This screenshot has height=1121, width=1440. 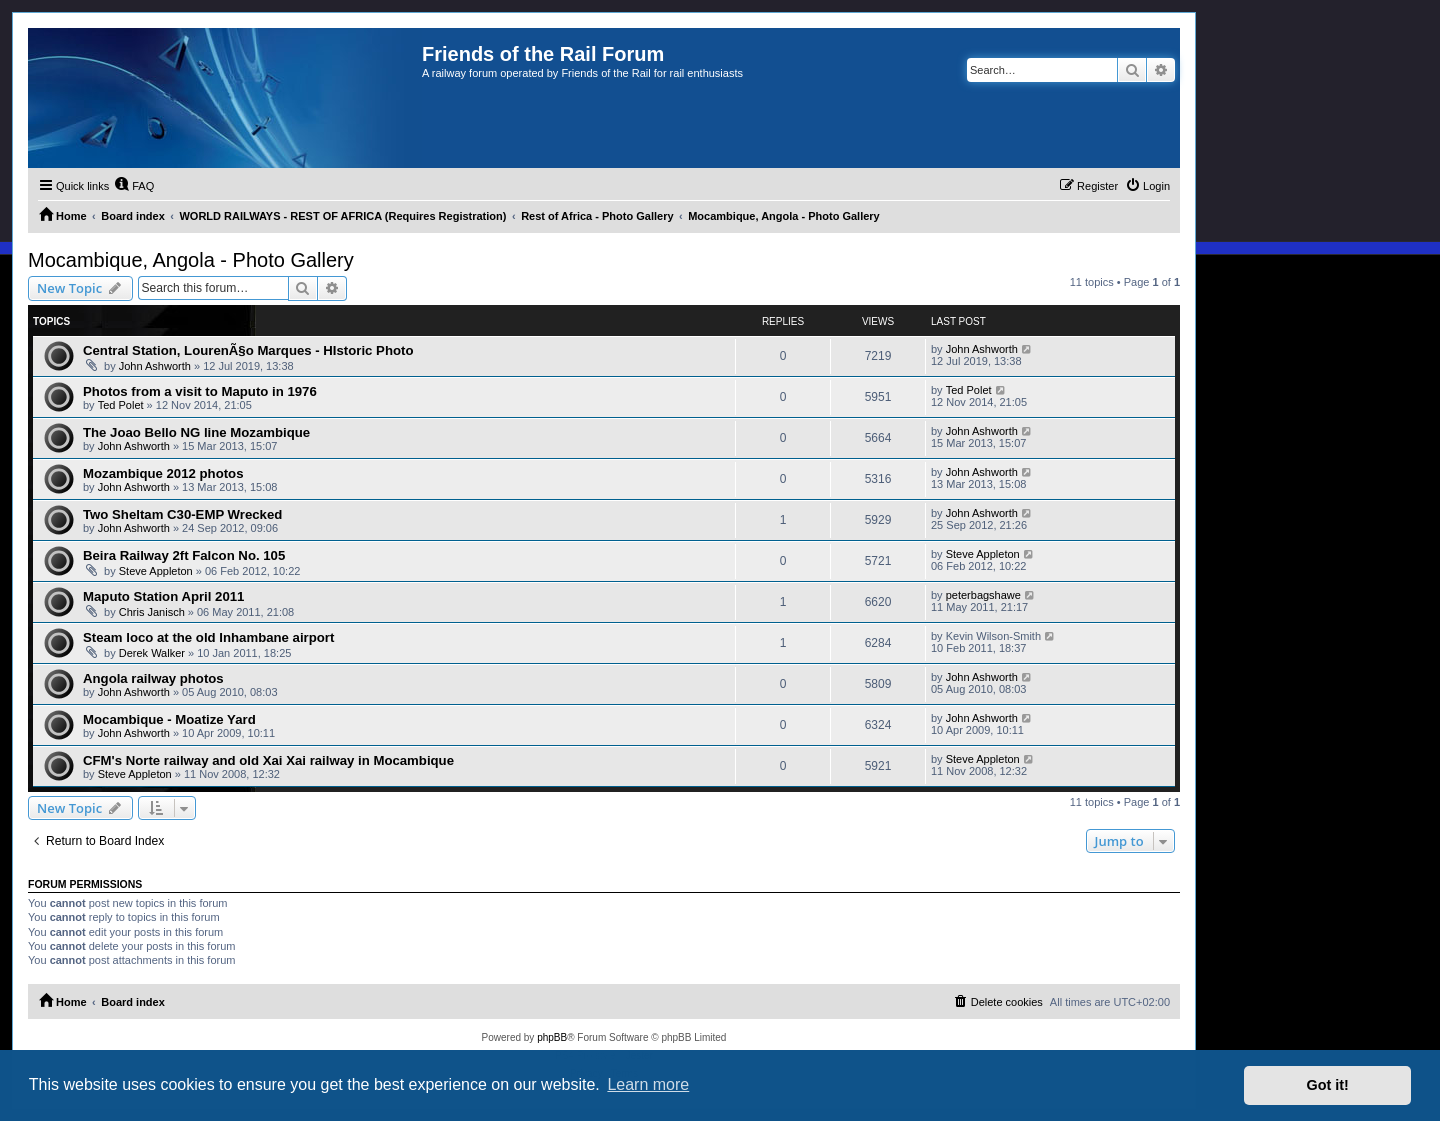 I want to click on Learn more [button], so click(x=648, y=1084).